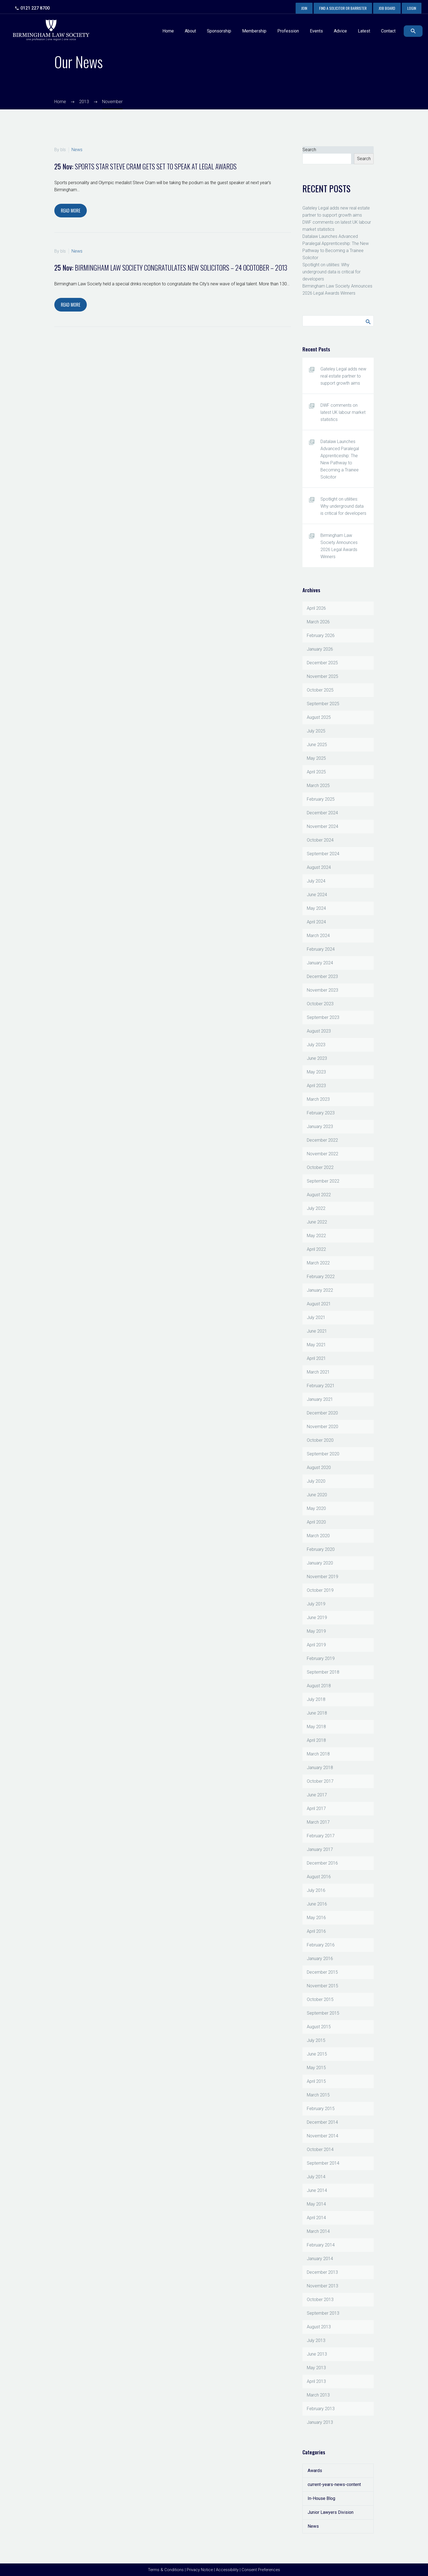  I want to click on May 2019, so click(316, 1631).